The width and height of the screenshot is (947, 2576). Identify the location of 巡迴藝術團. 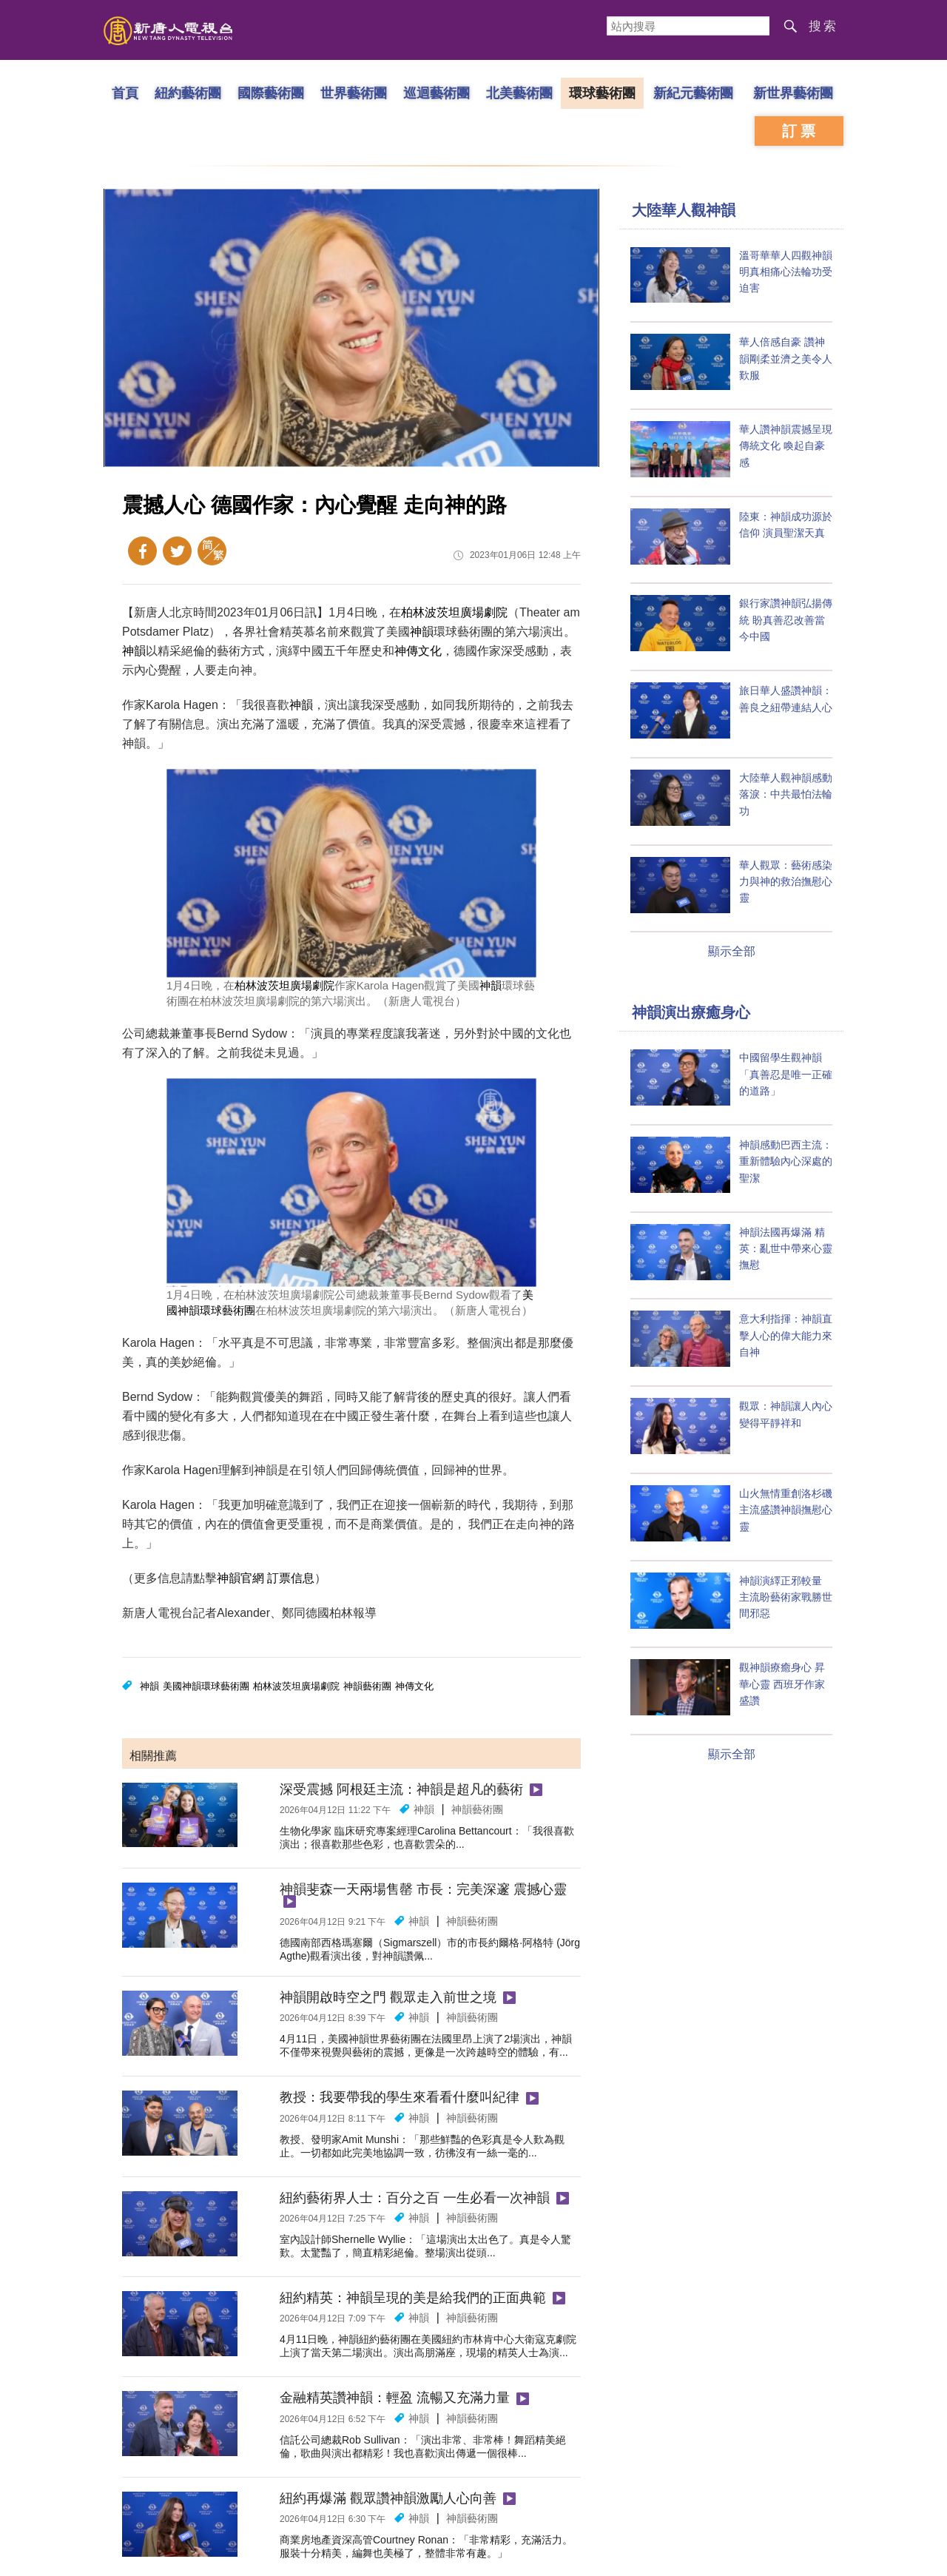
(436, 92).